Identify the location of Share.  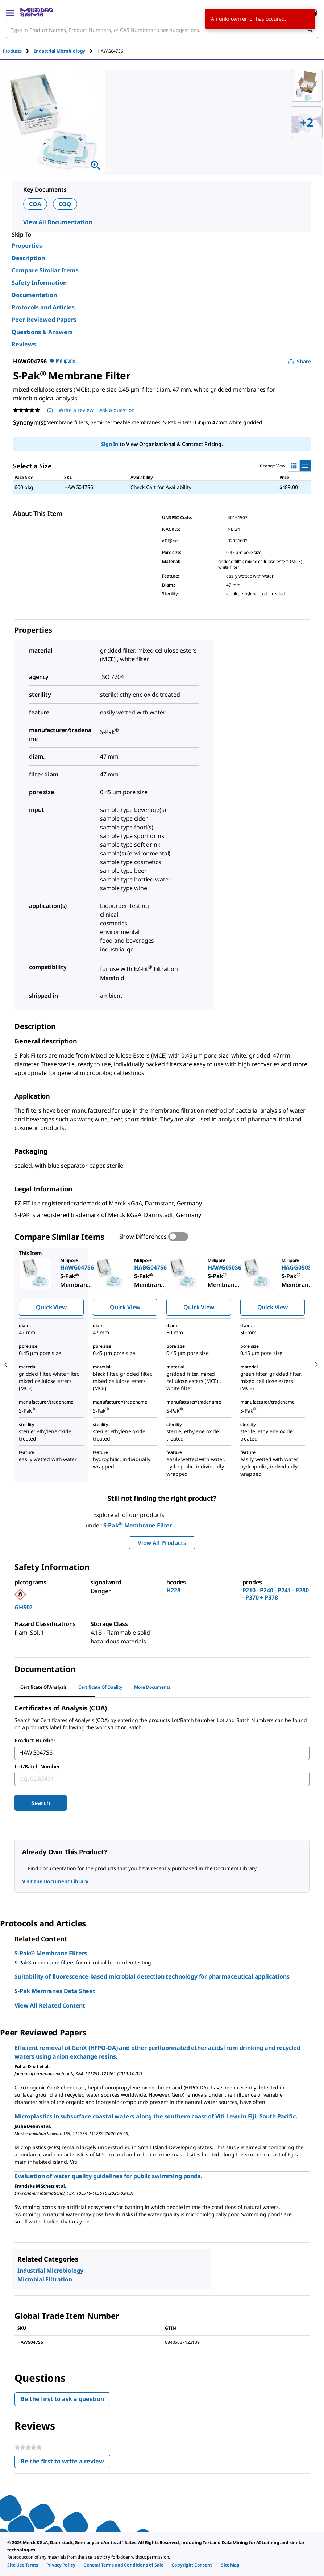
(299, 361).